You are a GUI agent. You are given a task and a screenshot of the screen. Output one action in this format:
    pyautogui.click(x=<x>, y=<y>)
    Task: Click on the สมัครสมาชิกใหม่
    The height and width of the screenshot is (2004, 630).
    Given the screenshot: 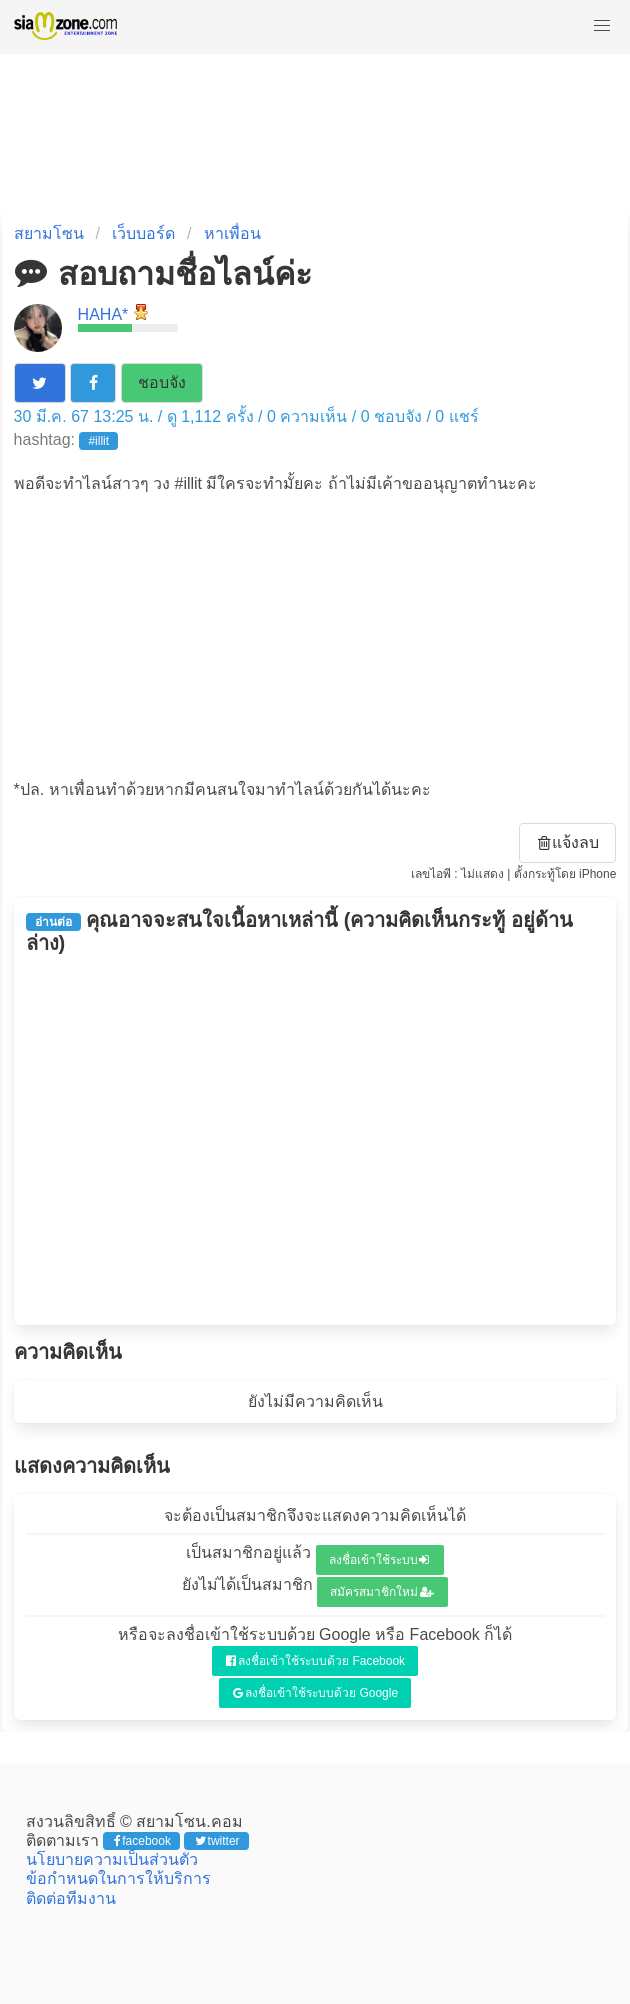 What is the action you would take?
    pyautogui.click(x=382, y=1592)
    